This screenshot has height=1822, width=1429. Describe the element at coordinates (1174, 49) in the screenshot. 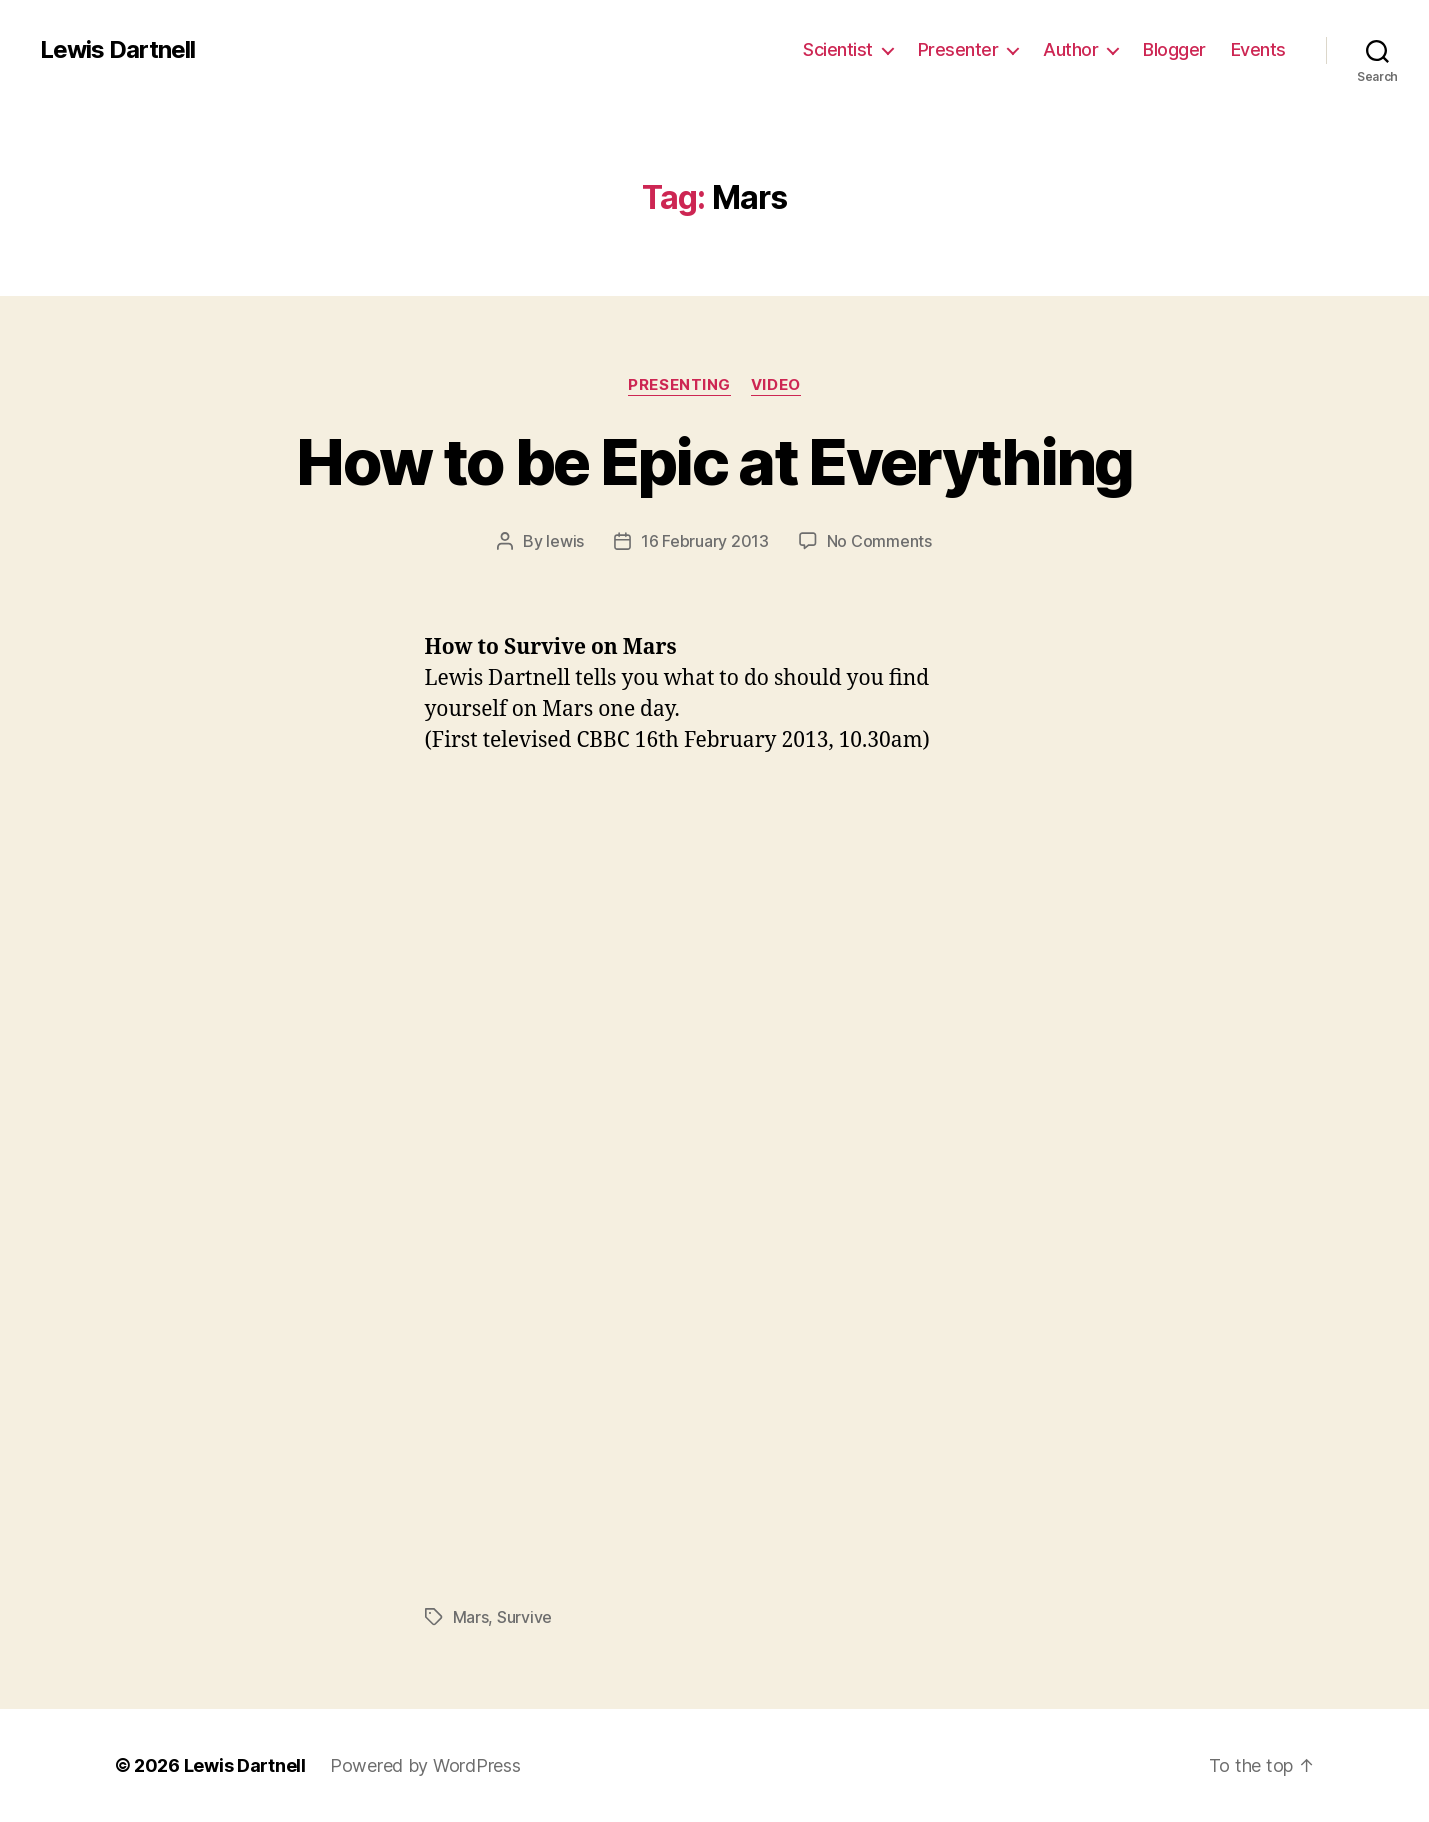

I see `Blogger` at that location.